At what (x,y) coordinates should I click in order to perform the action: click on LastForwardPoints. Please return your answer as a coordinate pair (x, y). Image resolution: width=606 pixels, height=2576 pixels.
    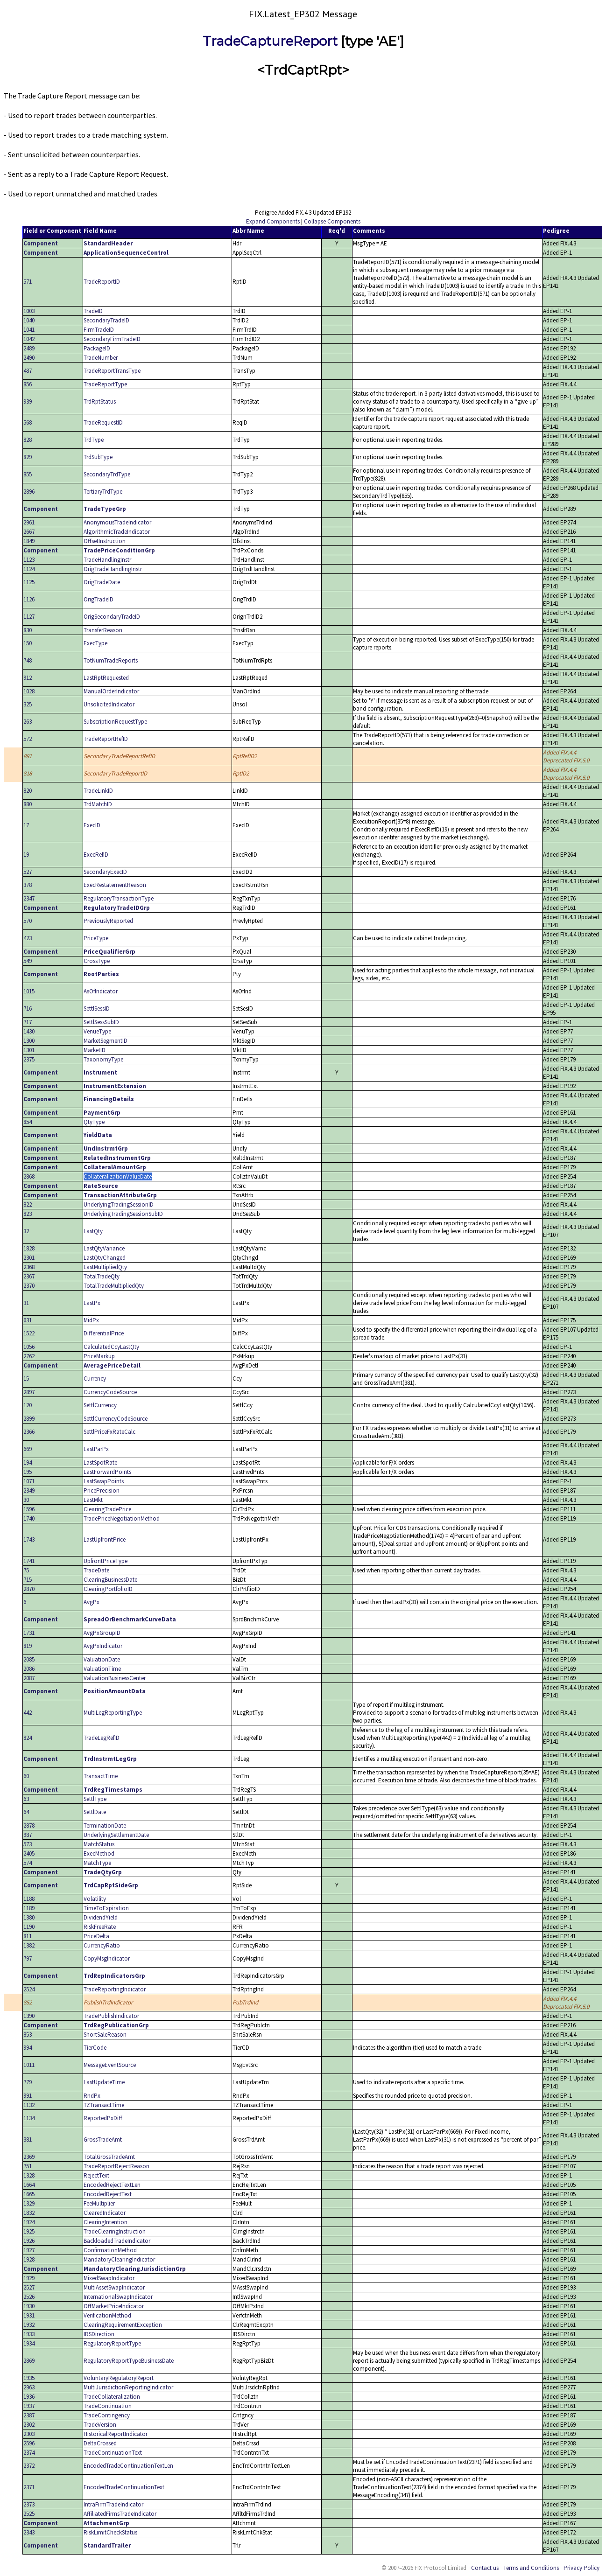
    Looking at the image, I should click on (107, 1472).